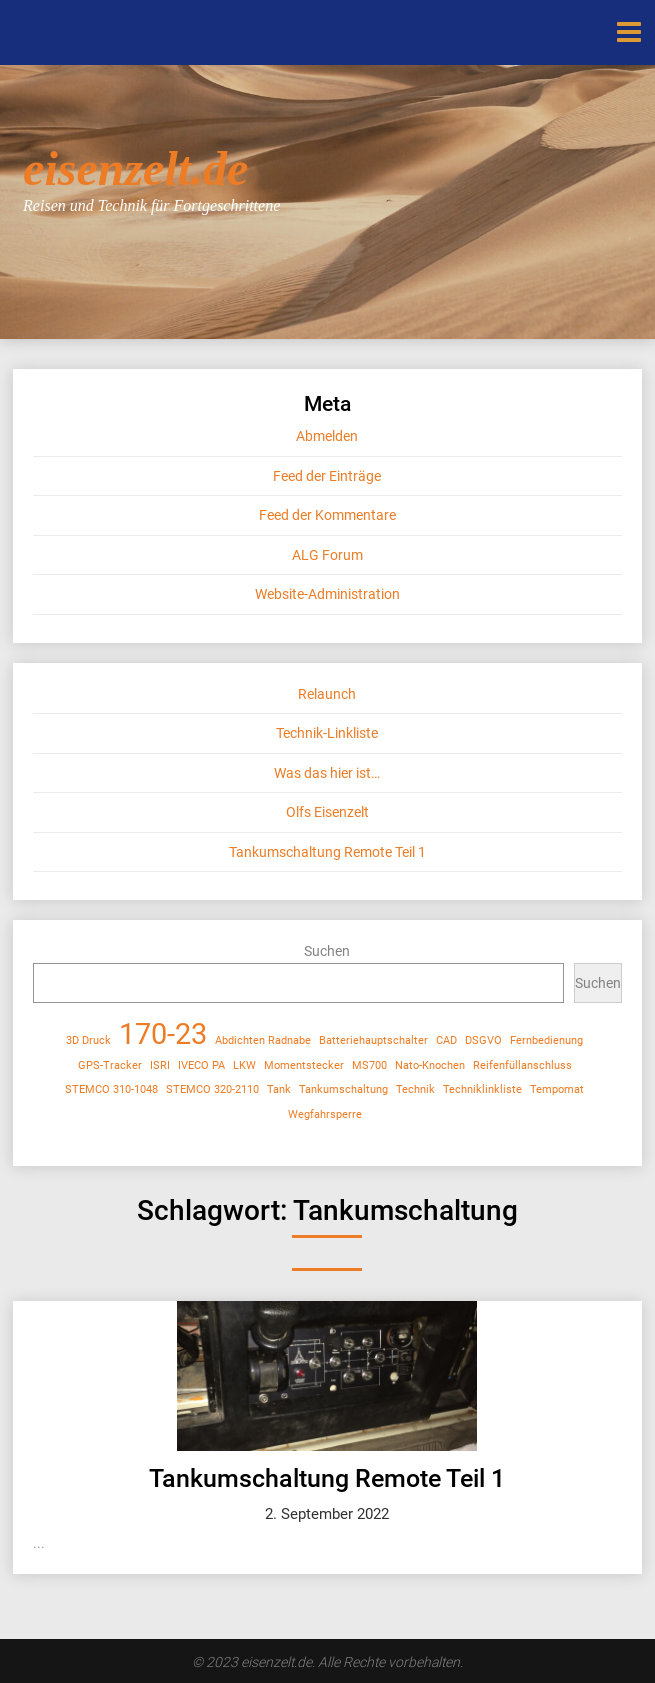 The height and width of the screenshot is (1683, 655). What do you see at coordinates (483, 1040) in the screenshot?
I see `DSGVO [DSGVO (1 Eintrag)]` at bounding box center [483, 1040].